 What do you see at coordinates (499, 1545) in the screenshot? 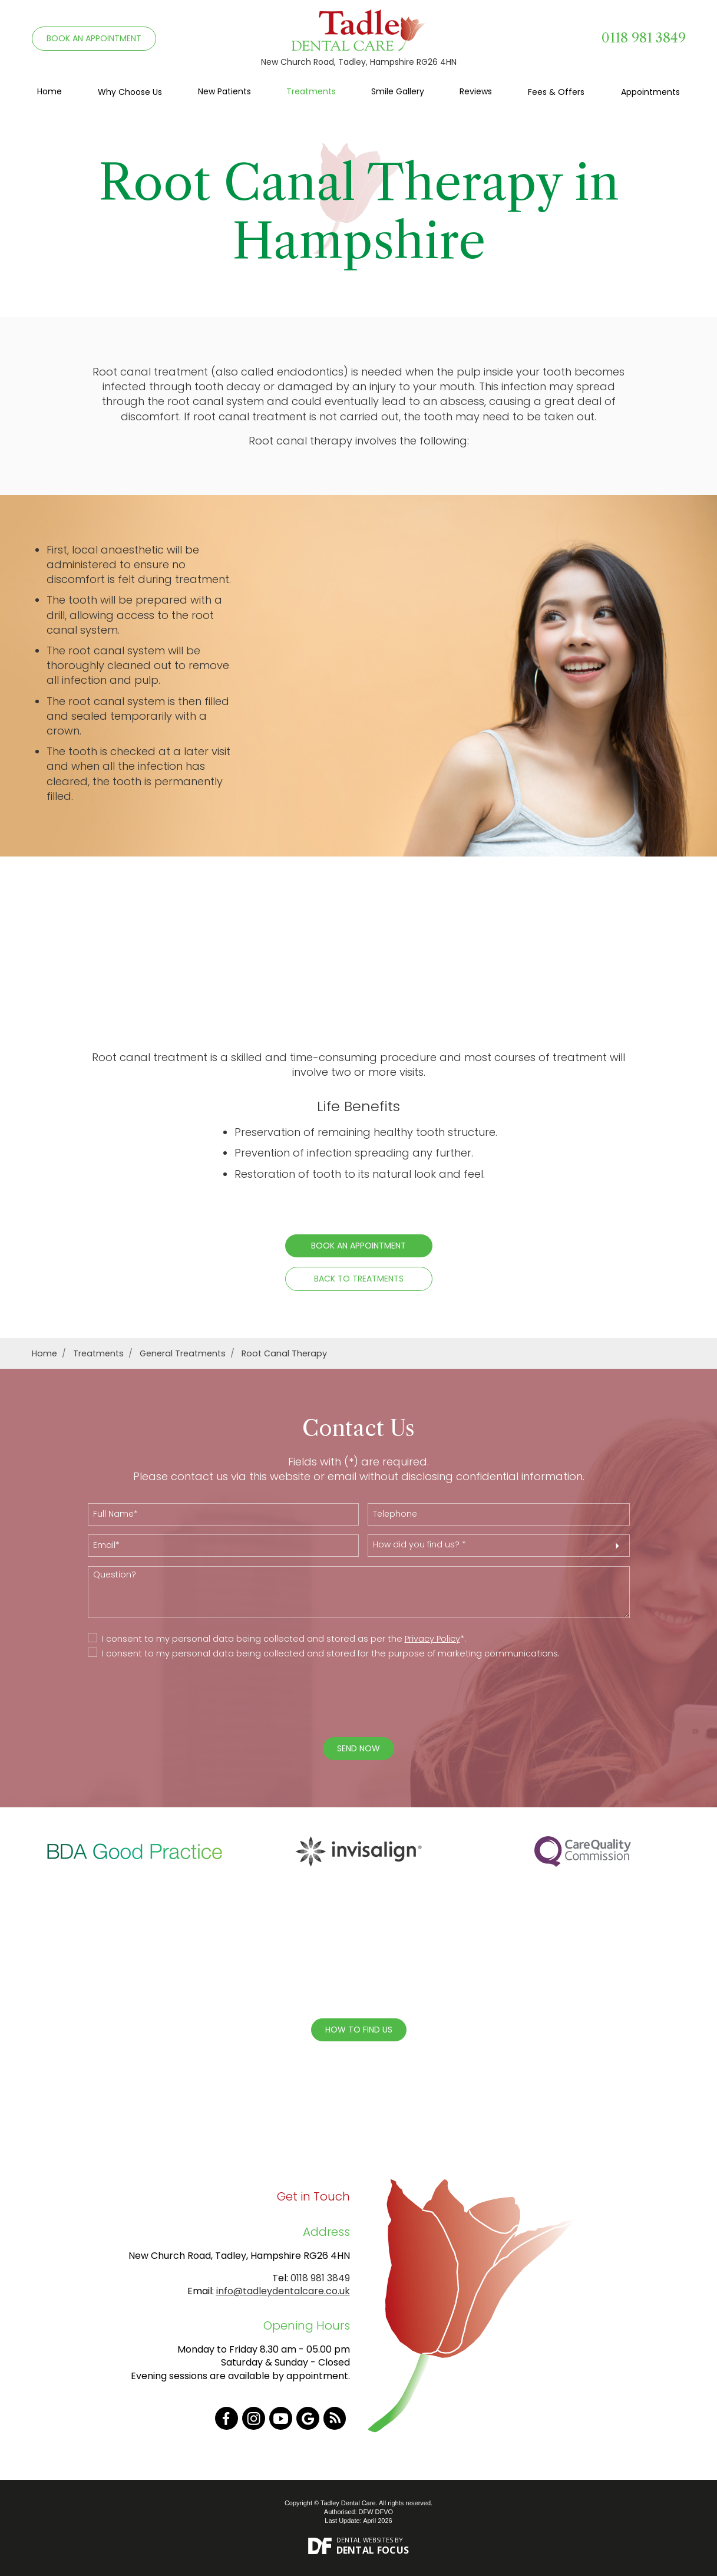
I see `[button]` at bounding box center [499, 1545].